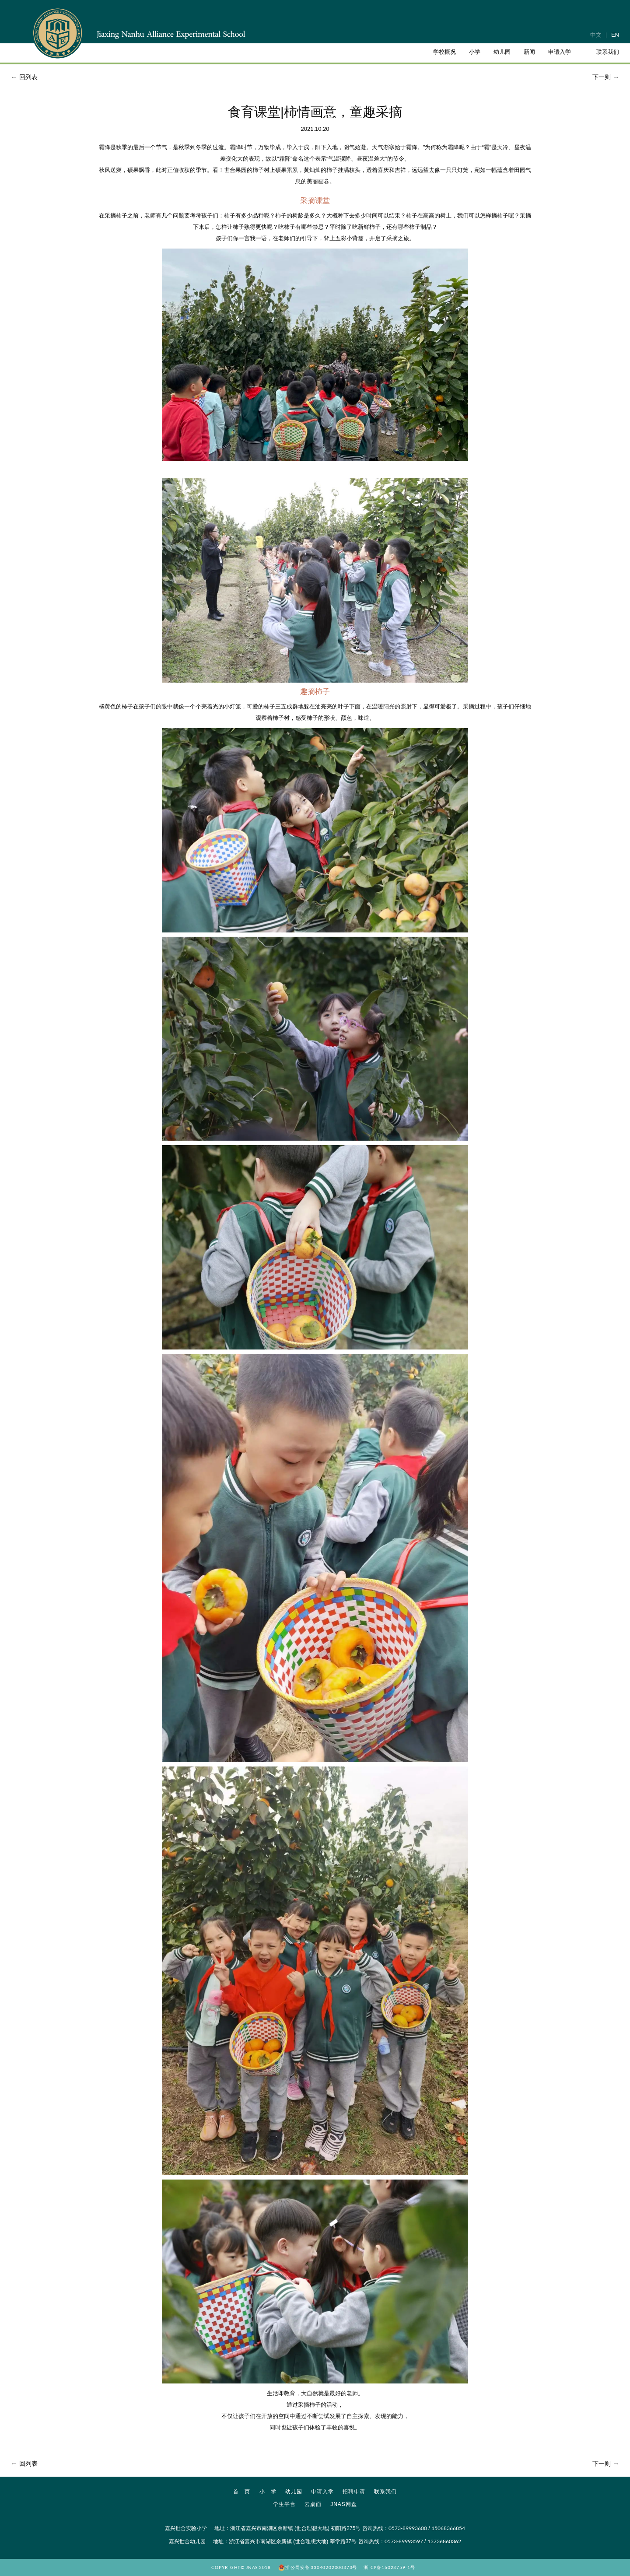 The image size is (630, 2576). Describe the element at coordinates (343, 2504) in the screenshot. I see `JNAS网盘` at that location.